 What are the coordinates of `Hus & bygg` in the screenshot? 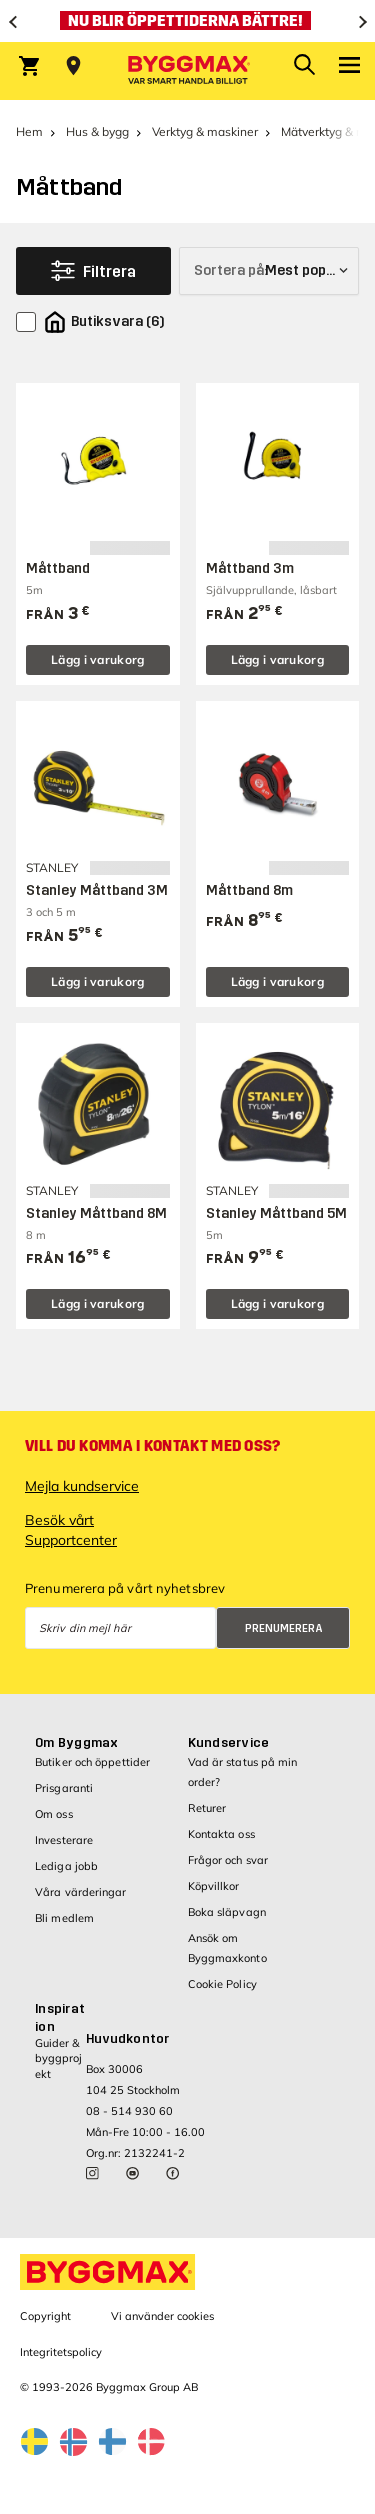 It's located at (97, 131).